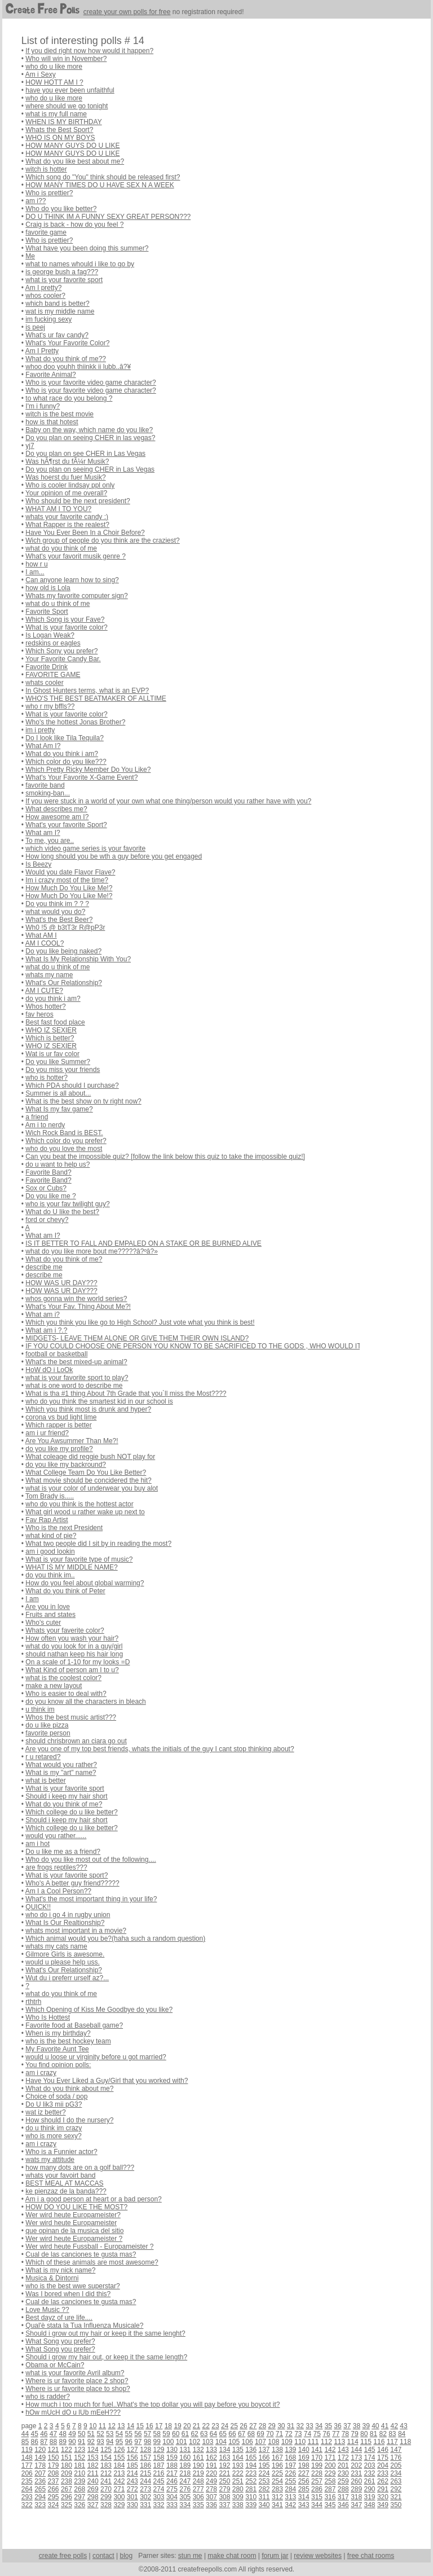  I want to click on 294, so click(40, 2497).